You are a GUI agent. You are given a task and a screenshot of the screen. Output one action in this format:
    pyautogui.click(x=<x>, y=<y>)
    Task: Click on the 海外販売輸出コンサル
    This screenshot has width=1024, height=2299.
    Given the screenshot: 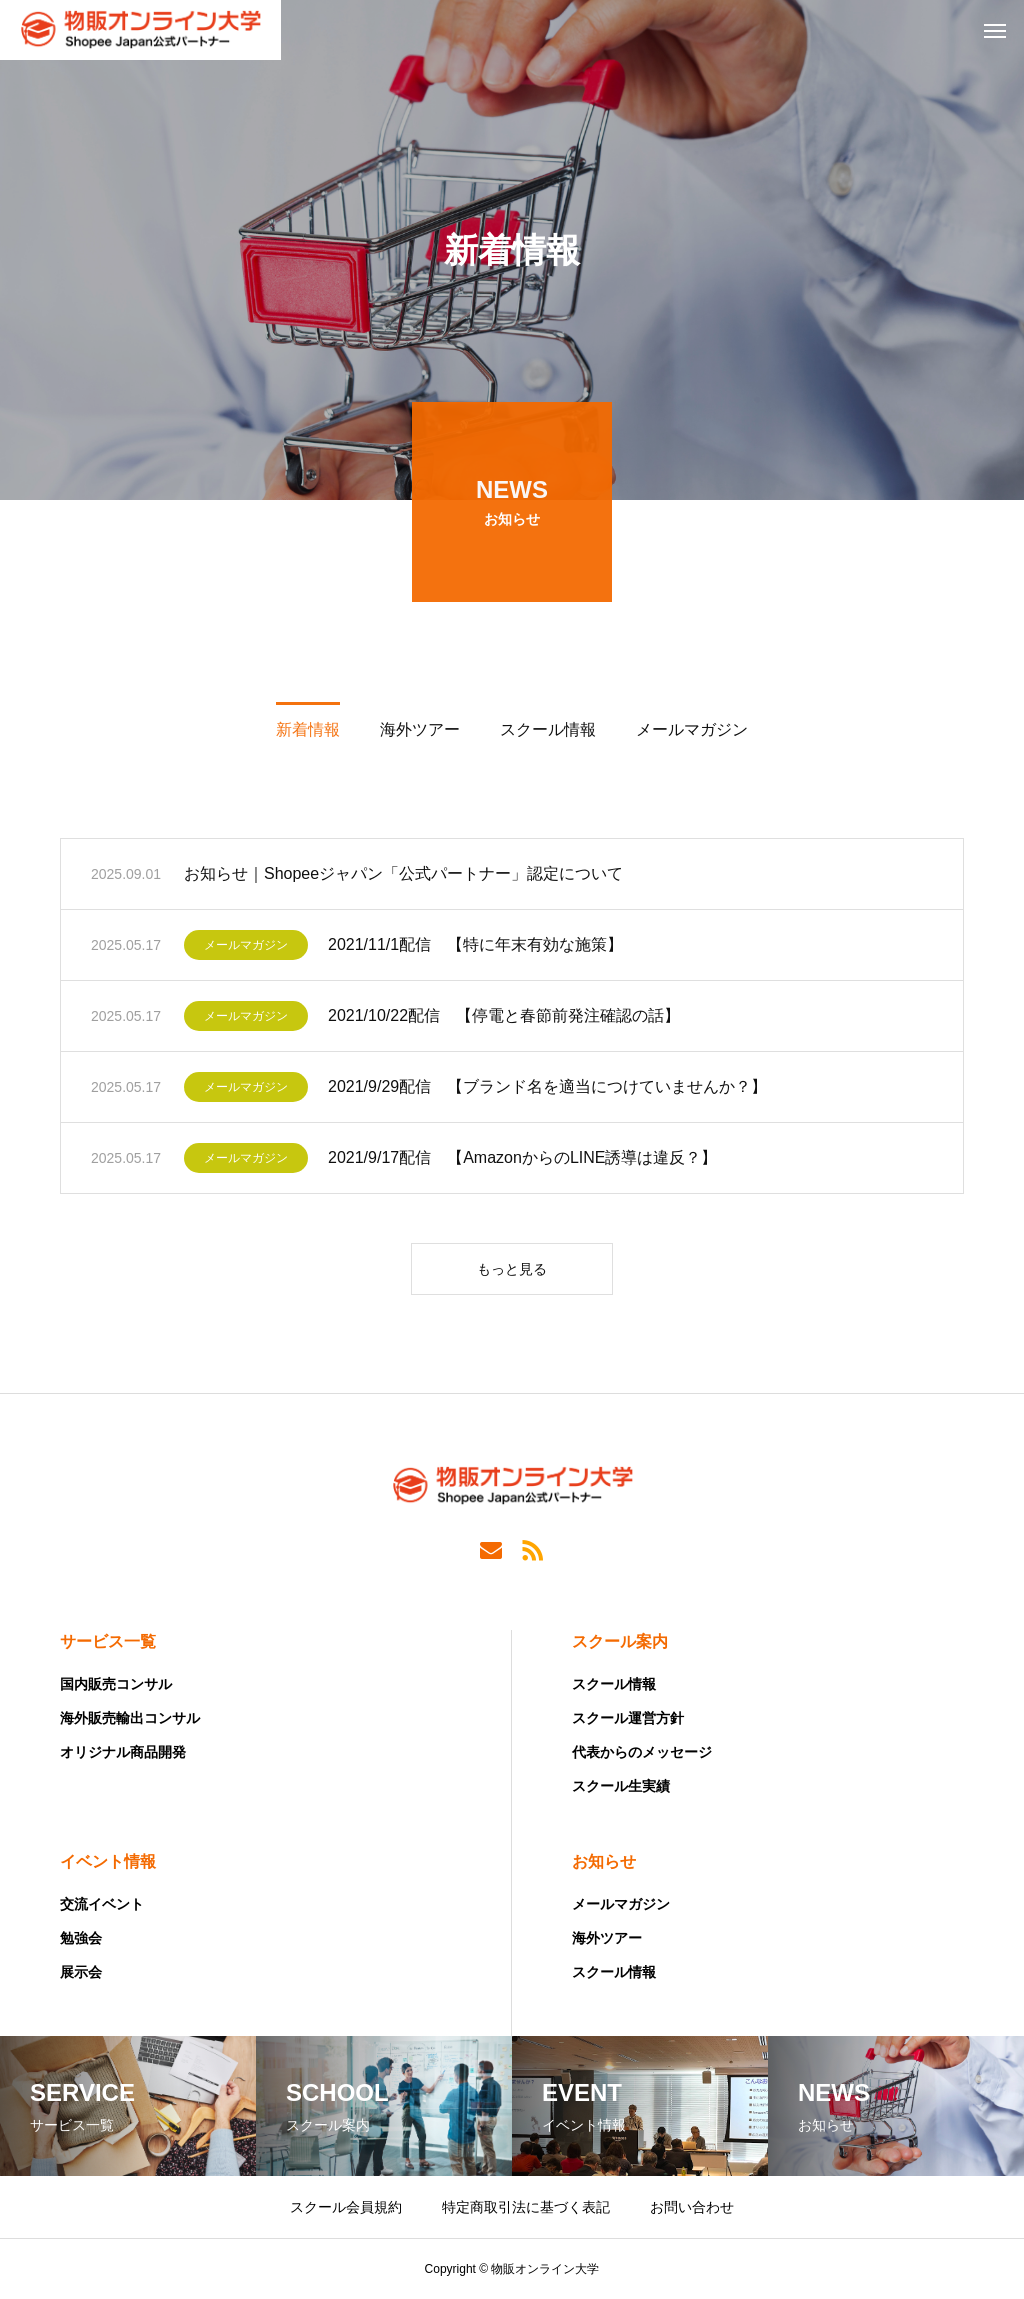 What is the action you would take?
    pyautogui.click(x=130, y=1718)
    